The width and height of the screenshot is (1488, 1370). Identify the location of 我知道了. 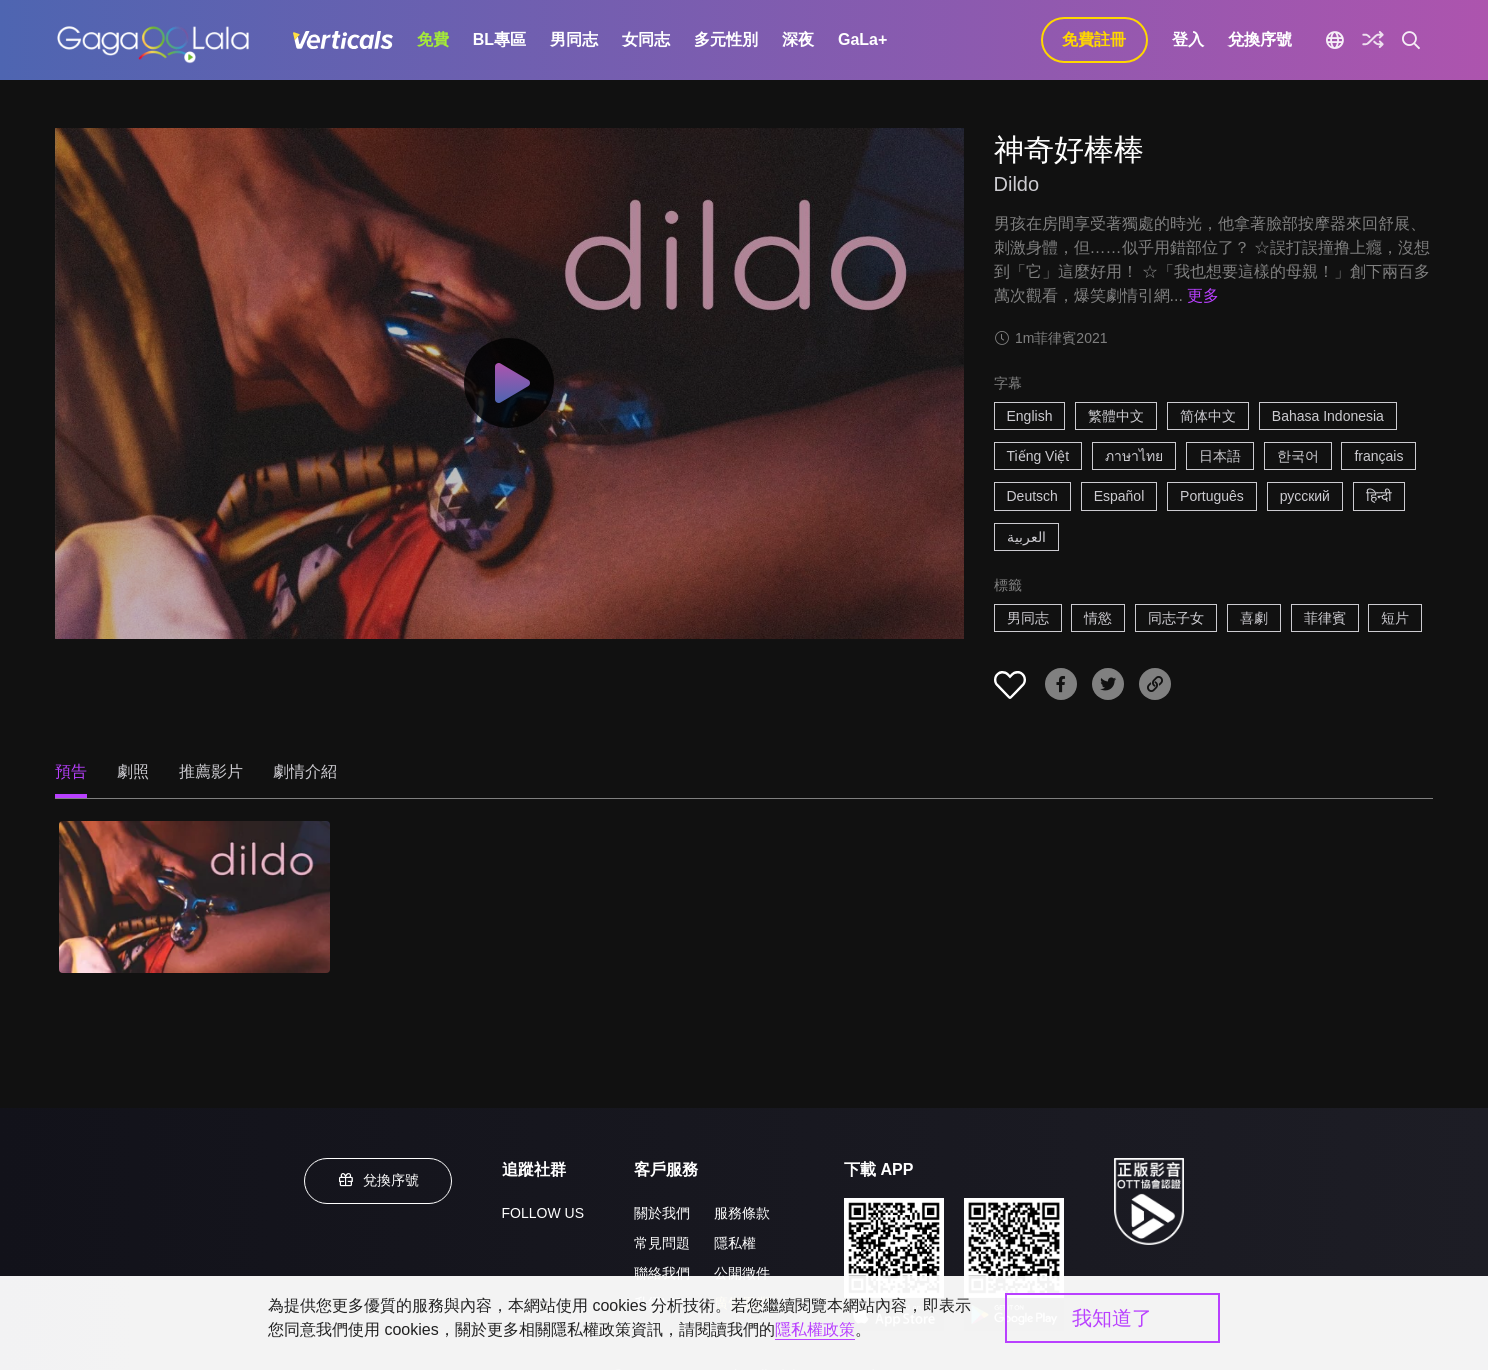
(1112, 1318).